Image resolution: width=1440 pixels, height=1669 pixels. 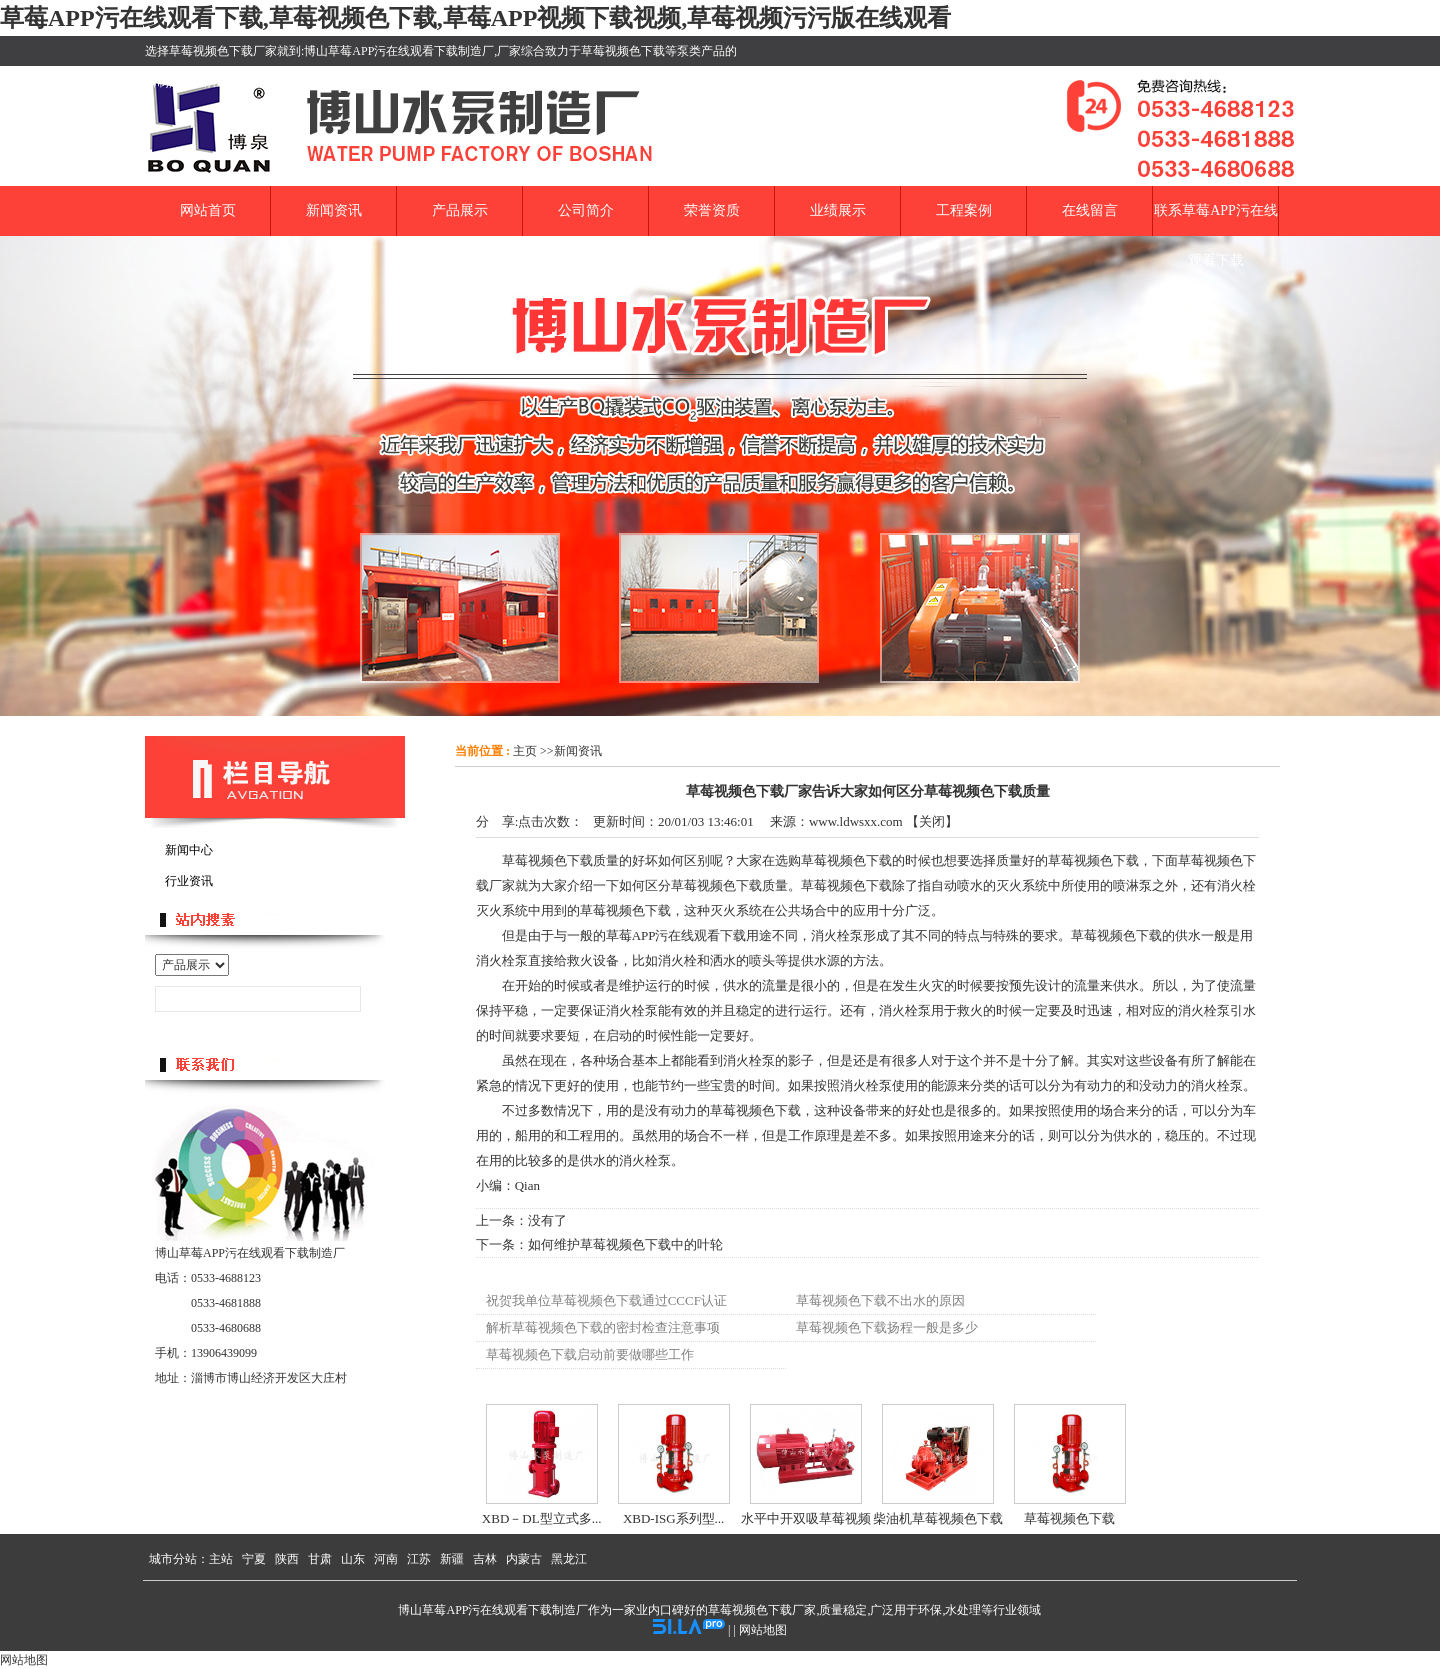 What do you see at coordinates (525, 751) in the screenshot?
I see `主页` at bounding box center [525, 751].